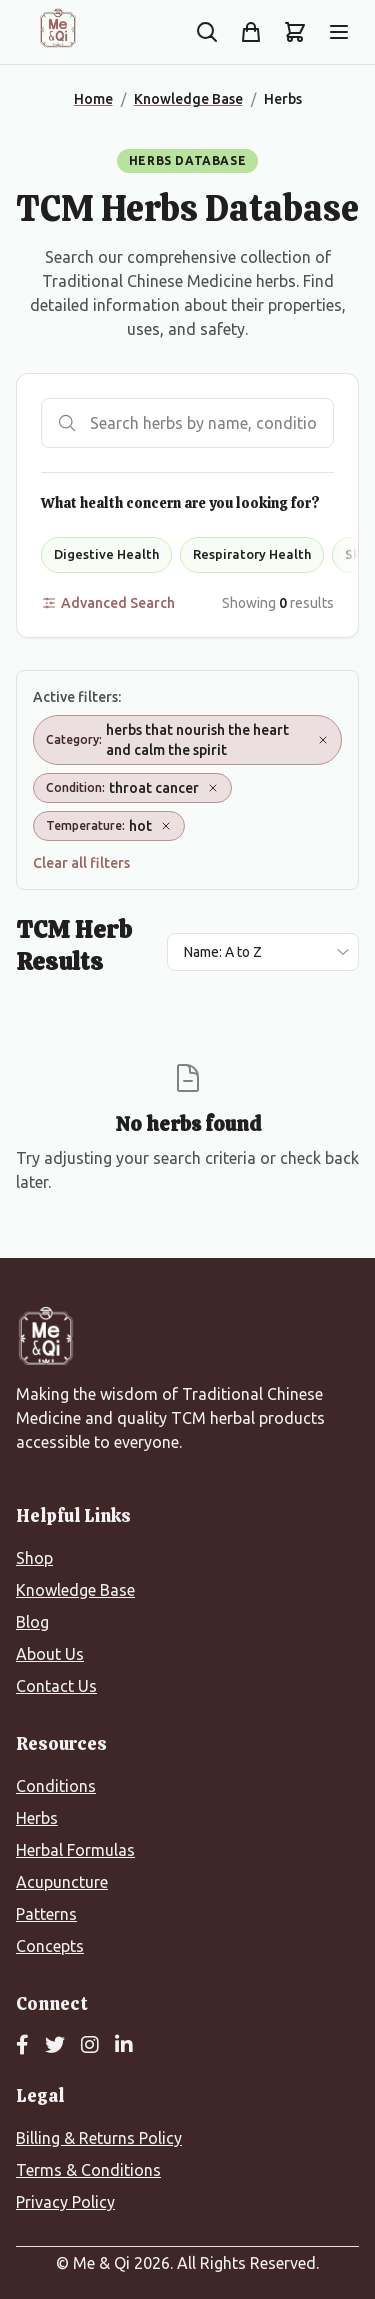  What do you see at coordinates (166, 826) in the screenshot?
I see `[Remove Temperature: hot]` at bounding box center [166, 826].